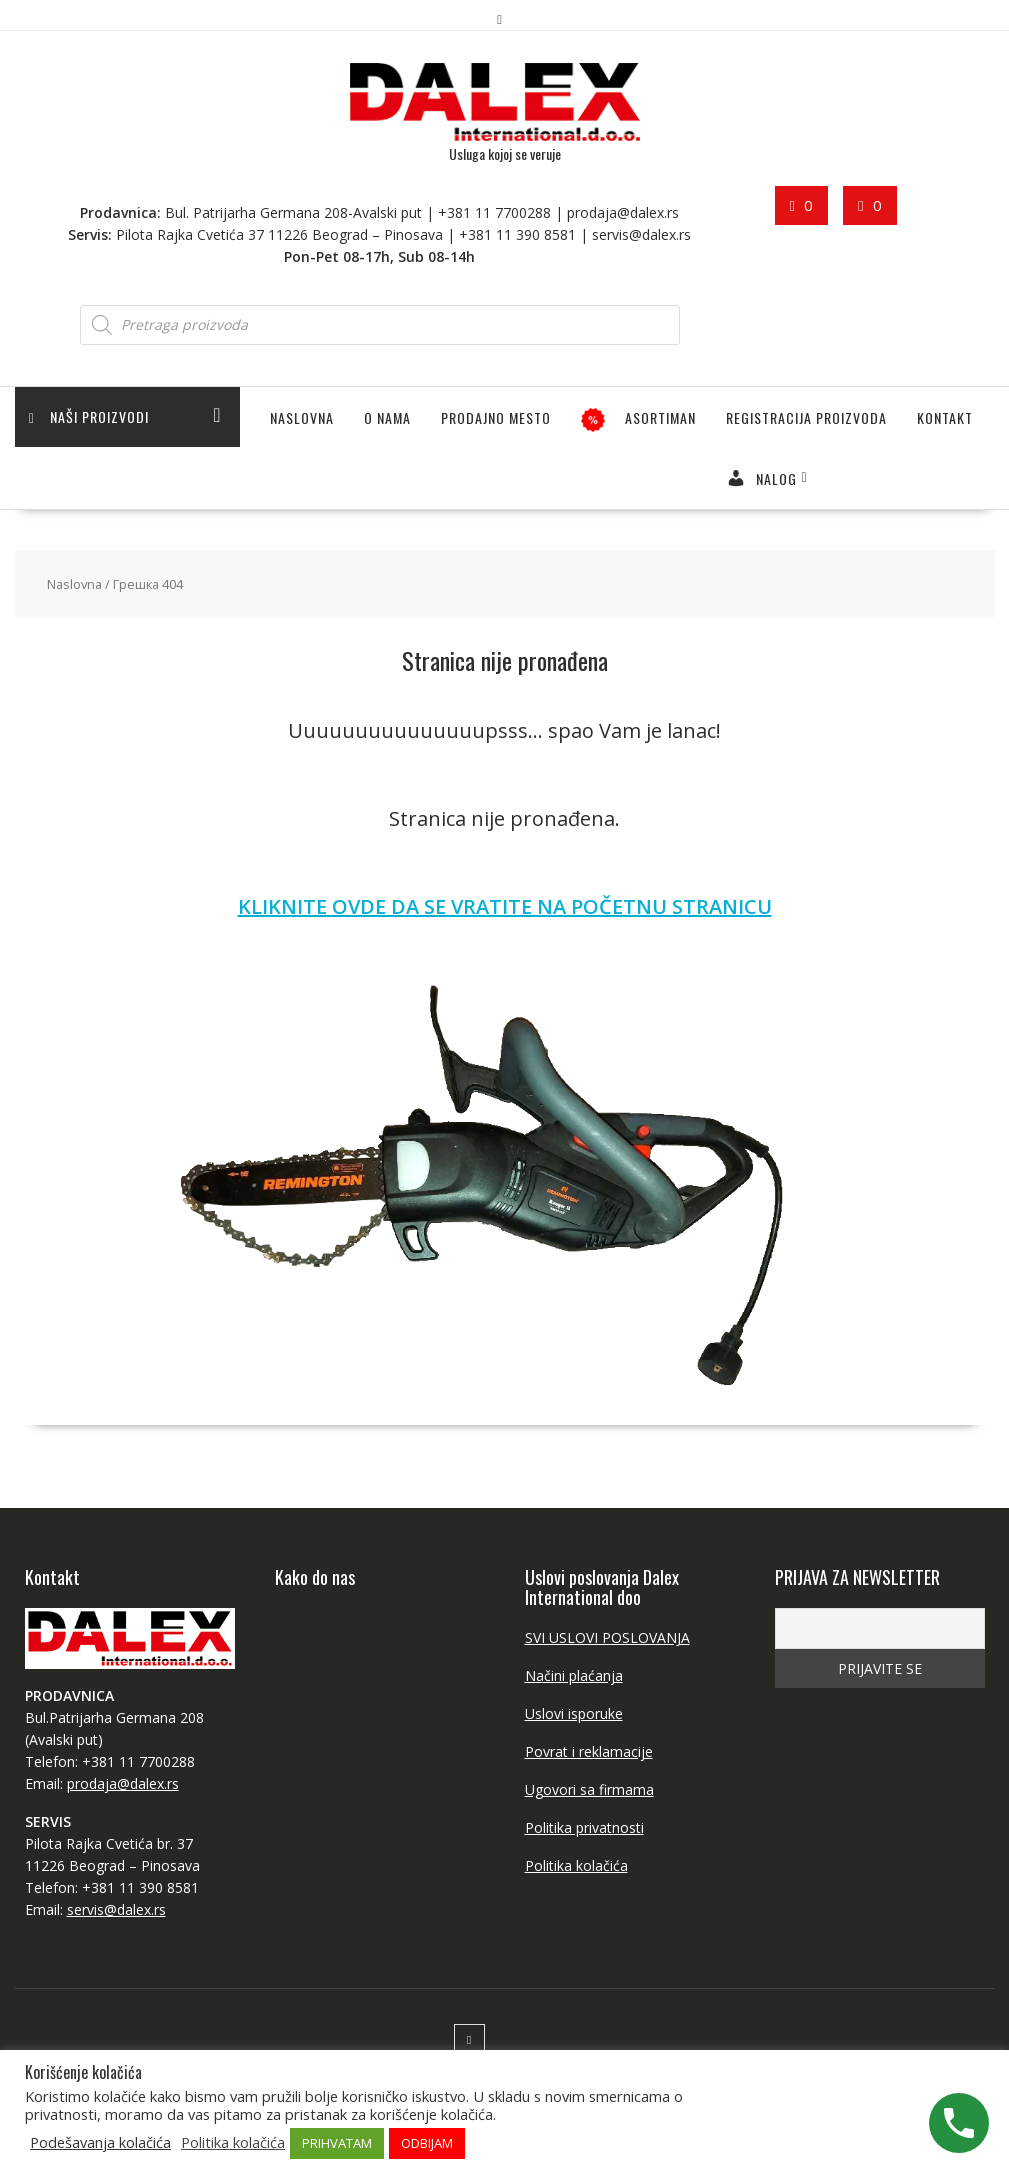 The height and width of the screenshot is (2173, 1009). What do you see at coordinates (806, 417) in the screenshot?
I see `Registracija proizvoda` at bounding box center [806, 417].